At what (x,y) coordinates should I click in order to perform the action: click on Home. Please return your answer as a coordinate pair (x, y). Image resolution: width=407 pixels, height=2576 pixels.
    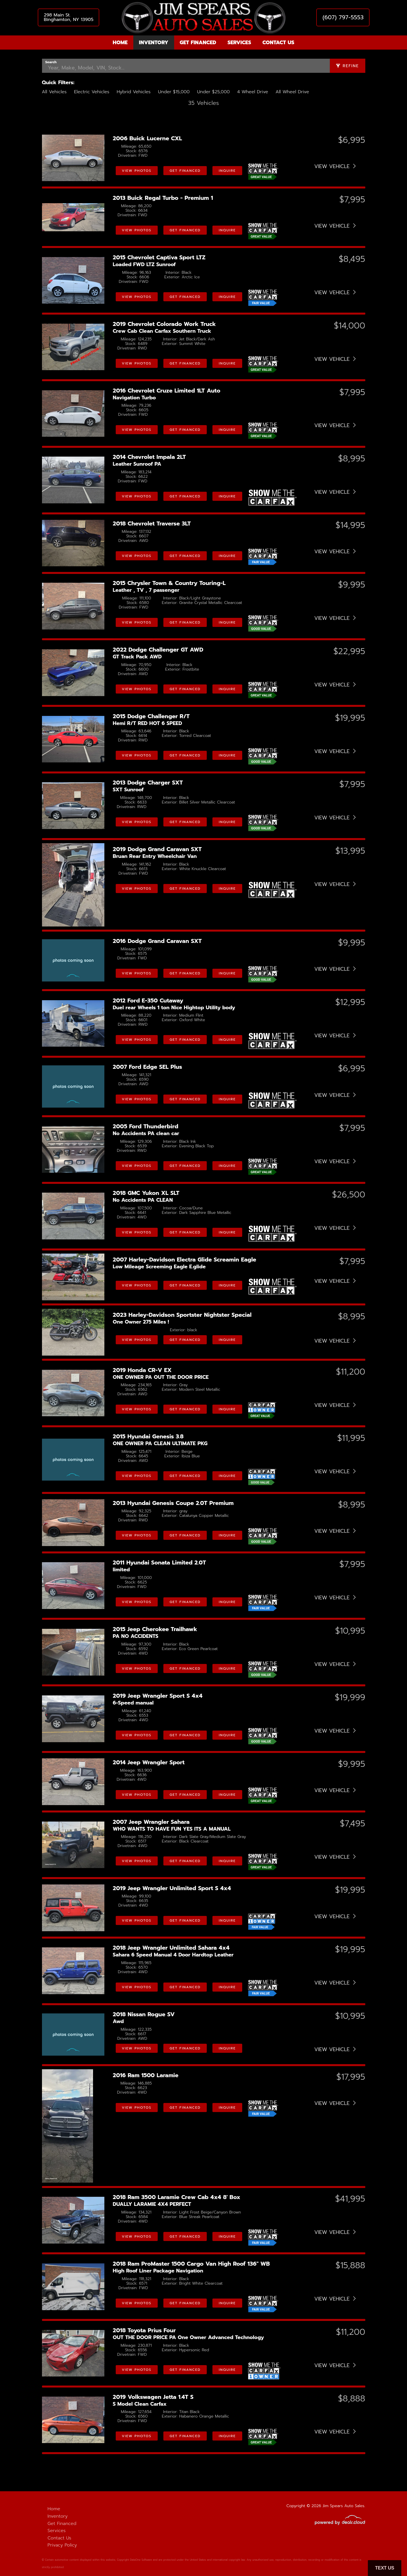
    Looking at the image, I should click on (120, 42).